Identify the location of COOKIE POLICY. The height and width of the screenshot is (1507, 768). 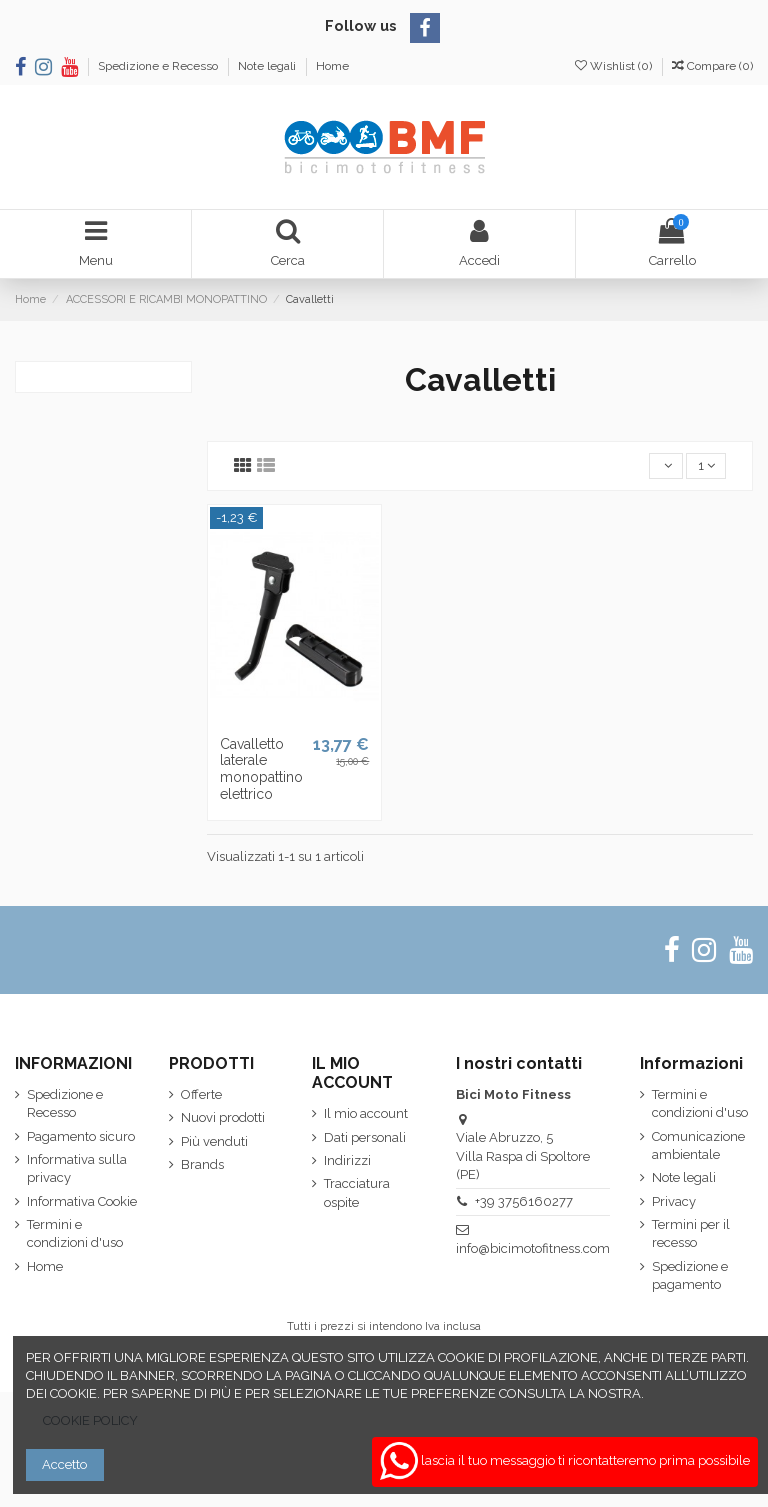
(90, 1420).